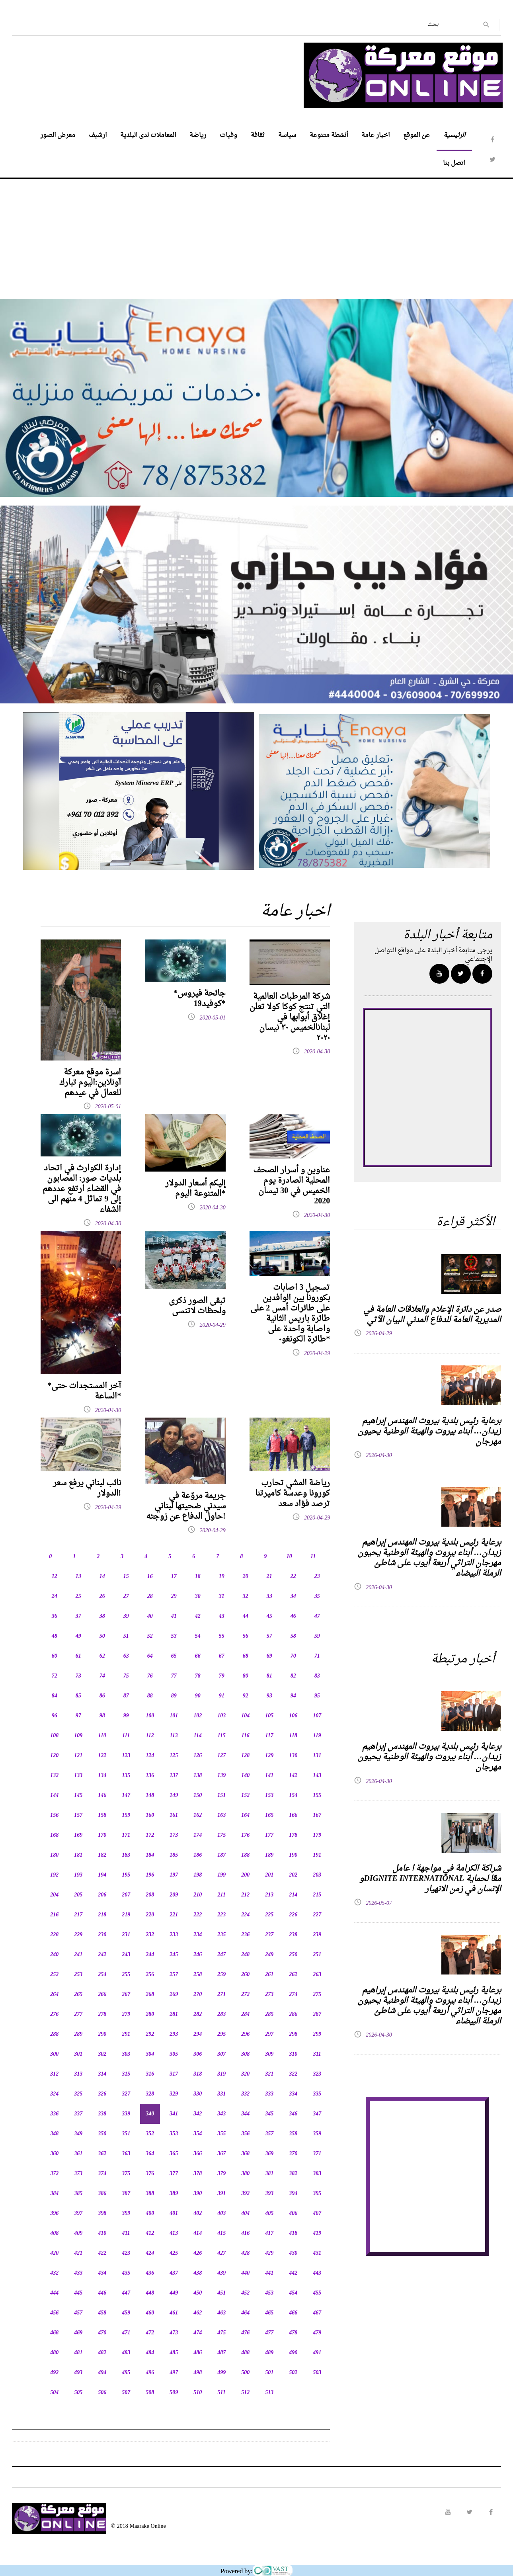 The width and height of the screenshot is (513, 2576). Describe the element at coordinates (78, 1696) in the screenshot. I see `85` at that location.